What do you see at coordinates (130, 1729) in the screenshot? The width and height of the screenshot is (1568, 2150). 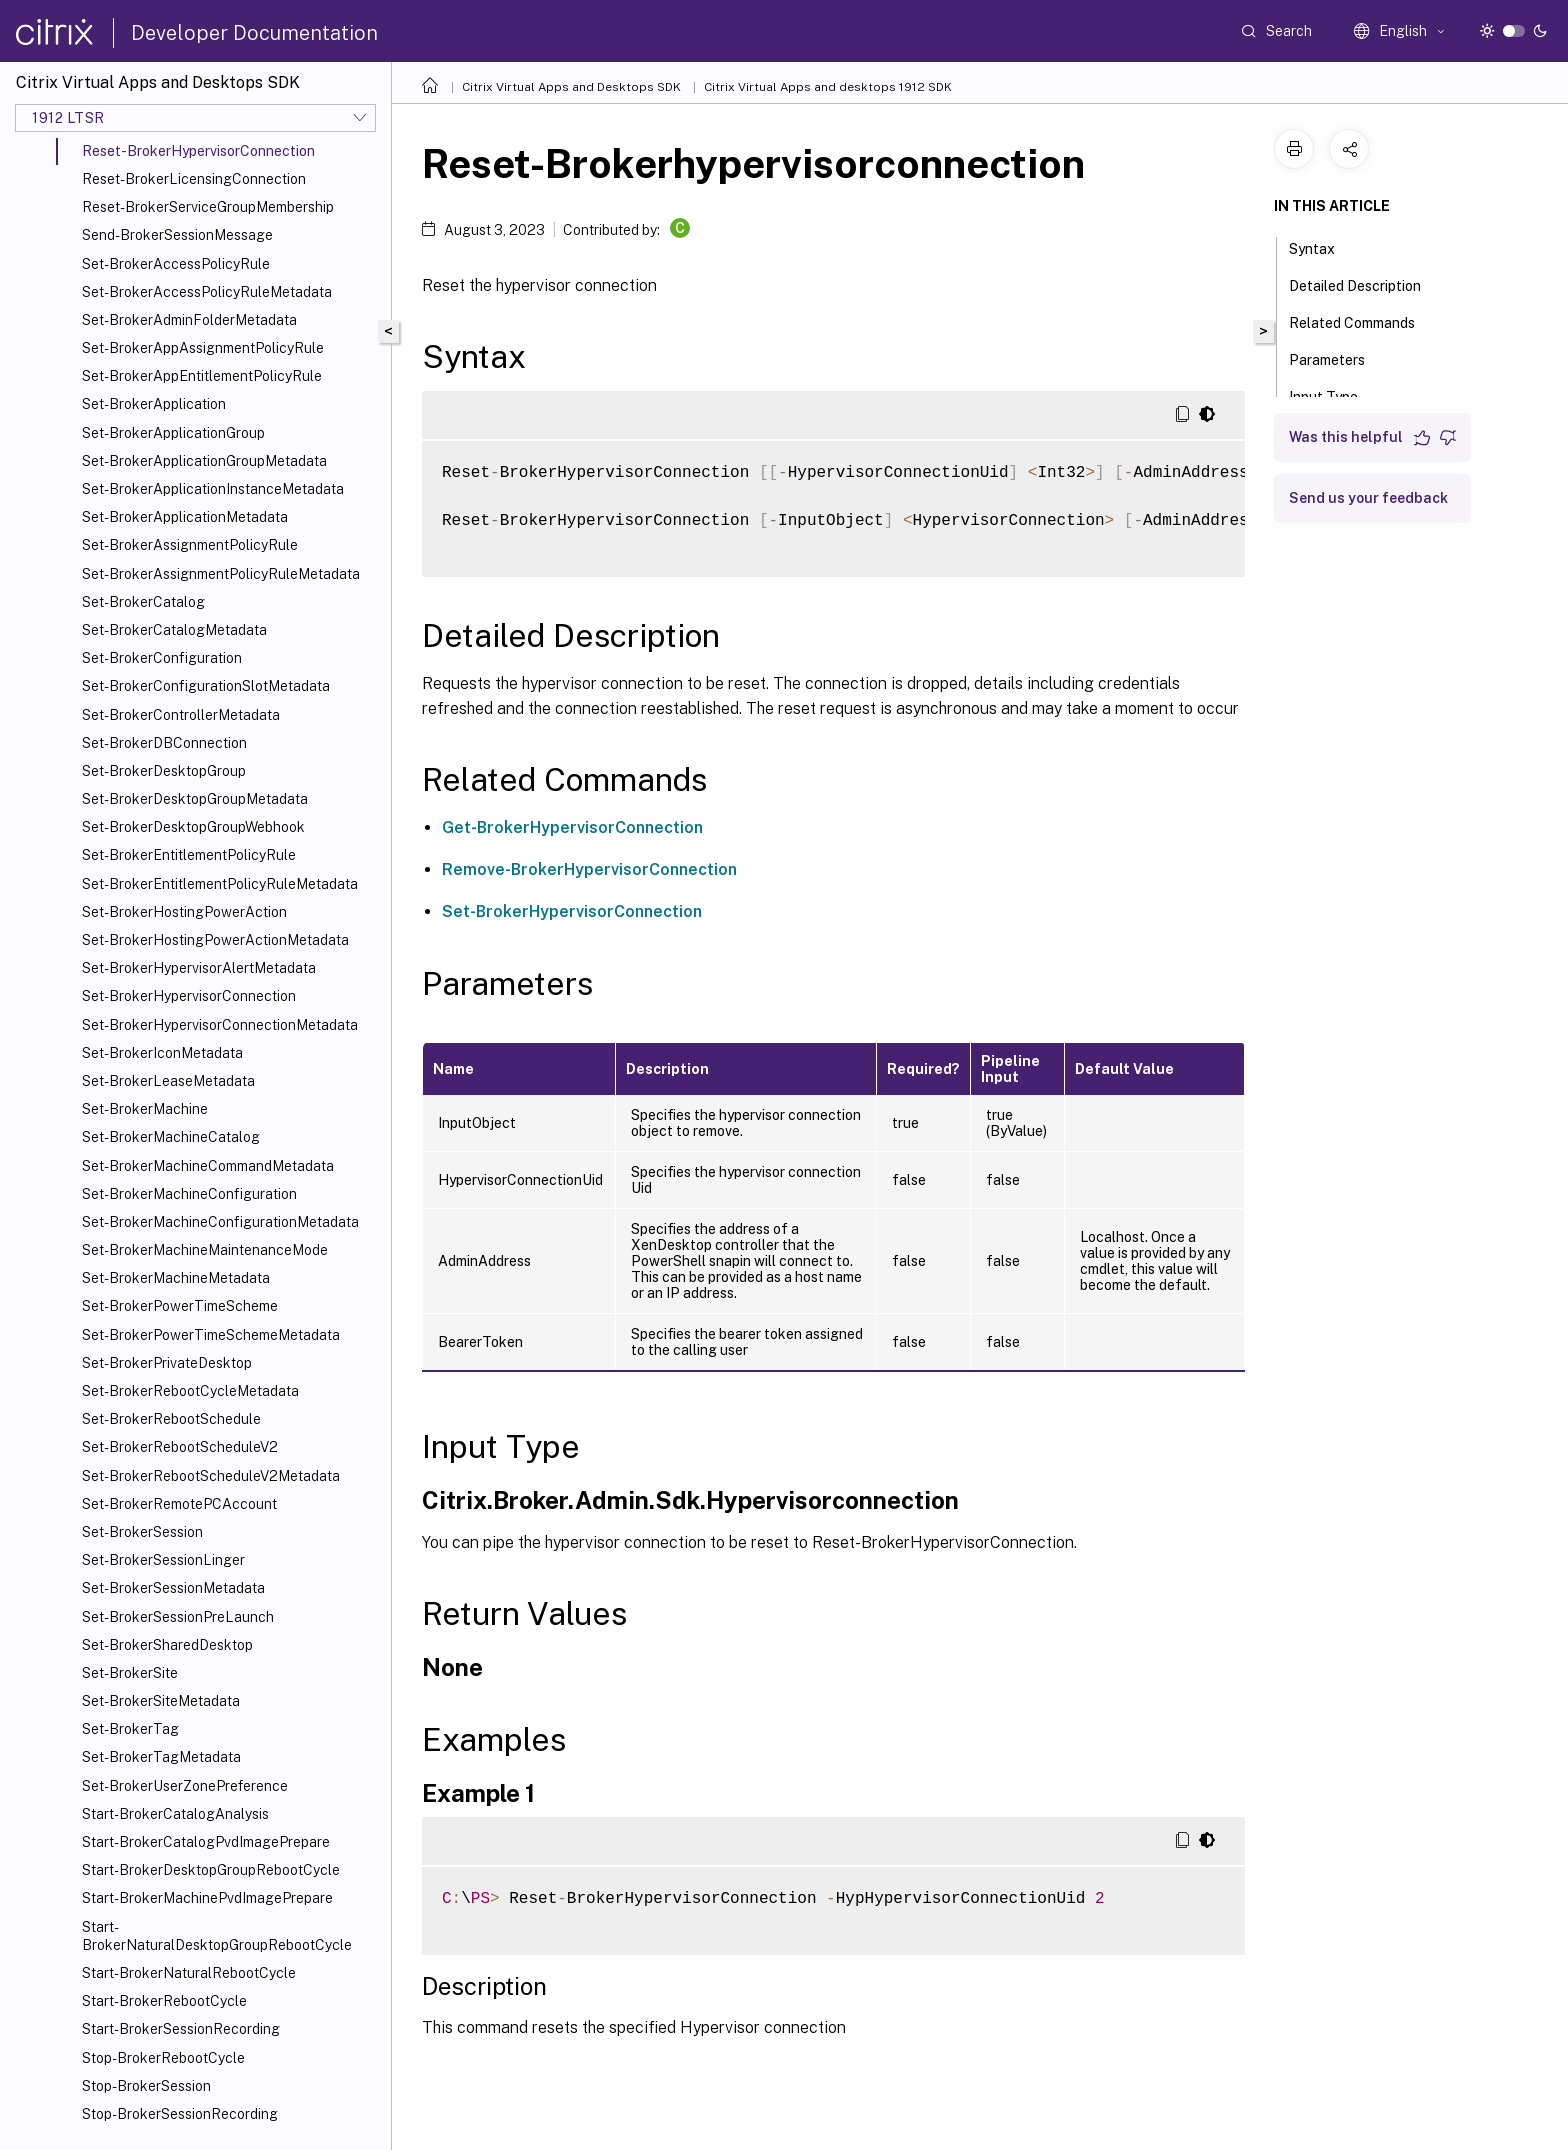 I see `Set-BrokerTag` at bounding box center [130, 1729].